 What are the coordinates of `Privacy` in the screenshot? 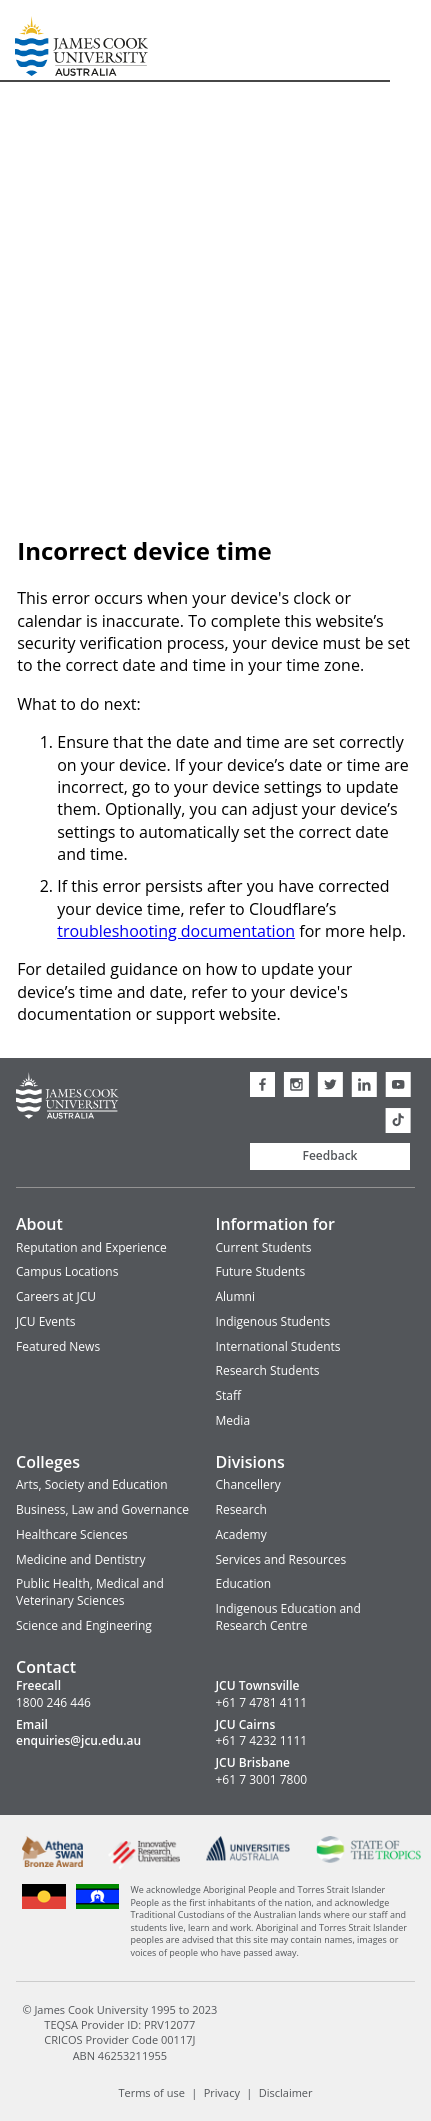 It's located at (222, 2092).